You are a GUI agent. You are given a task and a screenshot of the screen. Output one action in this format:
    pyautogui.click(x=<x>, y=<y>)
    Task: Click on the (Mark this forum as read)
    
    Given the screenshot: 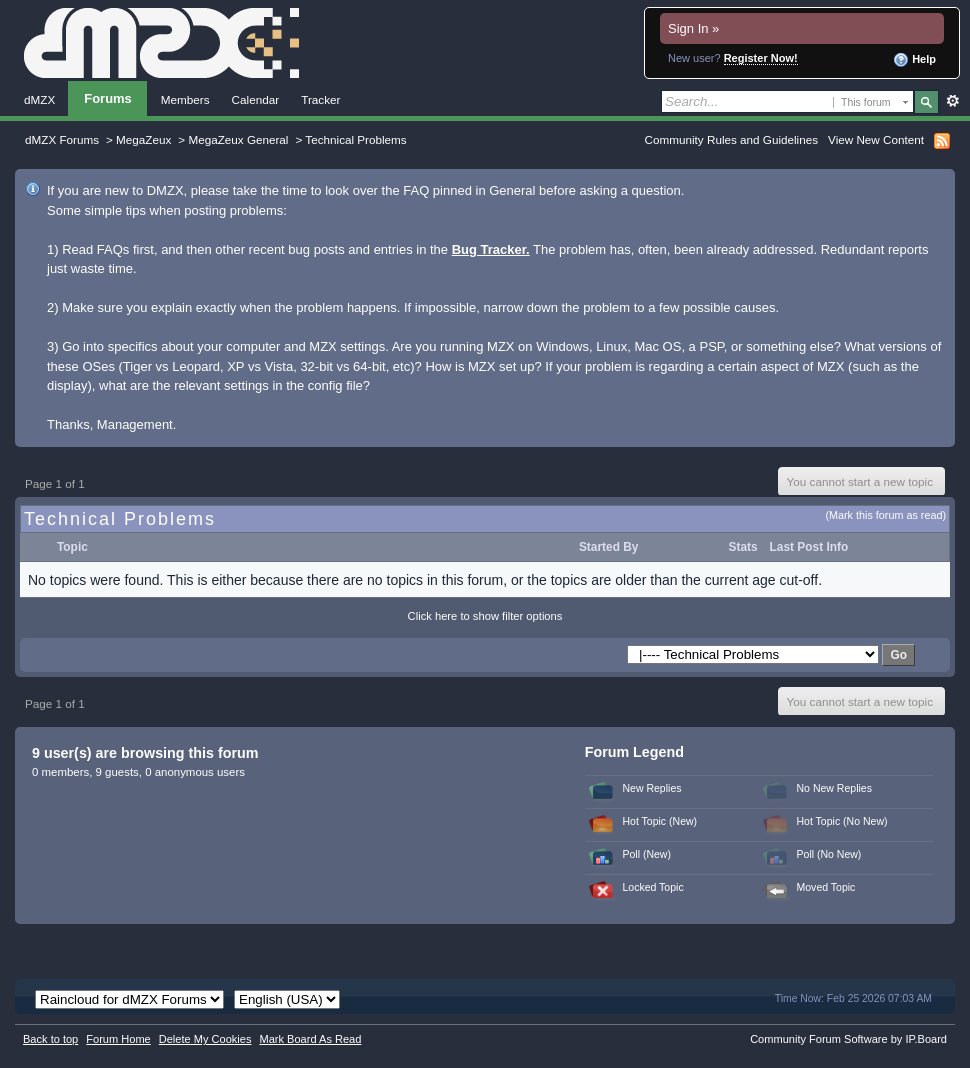 What is the action you would take?
    pyautogui.click(x=885, y=515)
    